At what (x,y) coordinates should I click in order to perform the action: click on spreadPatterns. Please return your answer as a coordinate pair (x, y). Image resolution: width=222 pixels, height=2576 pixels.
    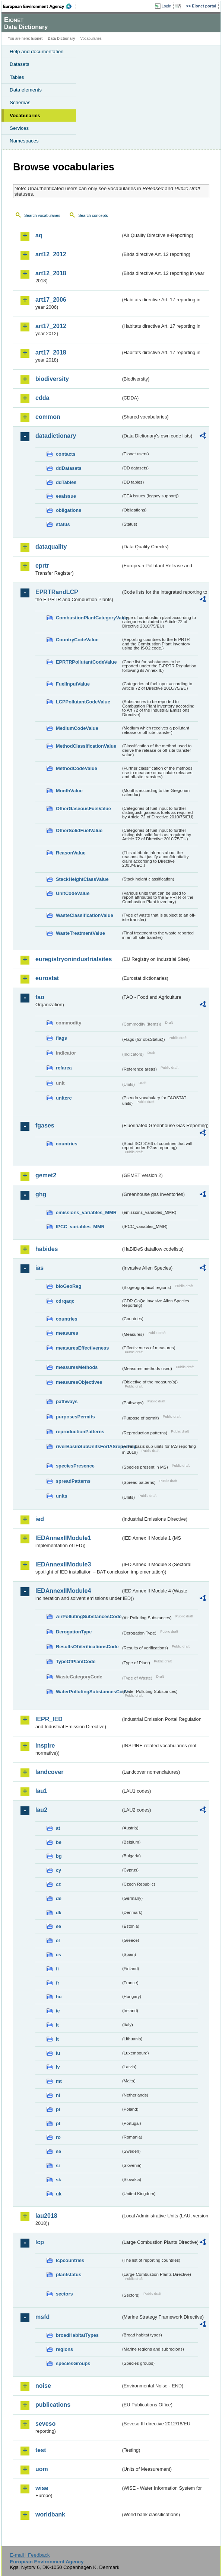
    Looking at the image, I should click on (73, 1481).